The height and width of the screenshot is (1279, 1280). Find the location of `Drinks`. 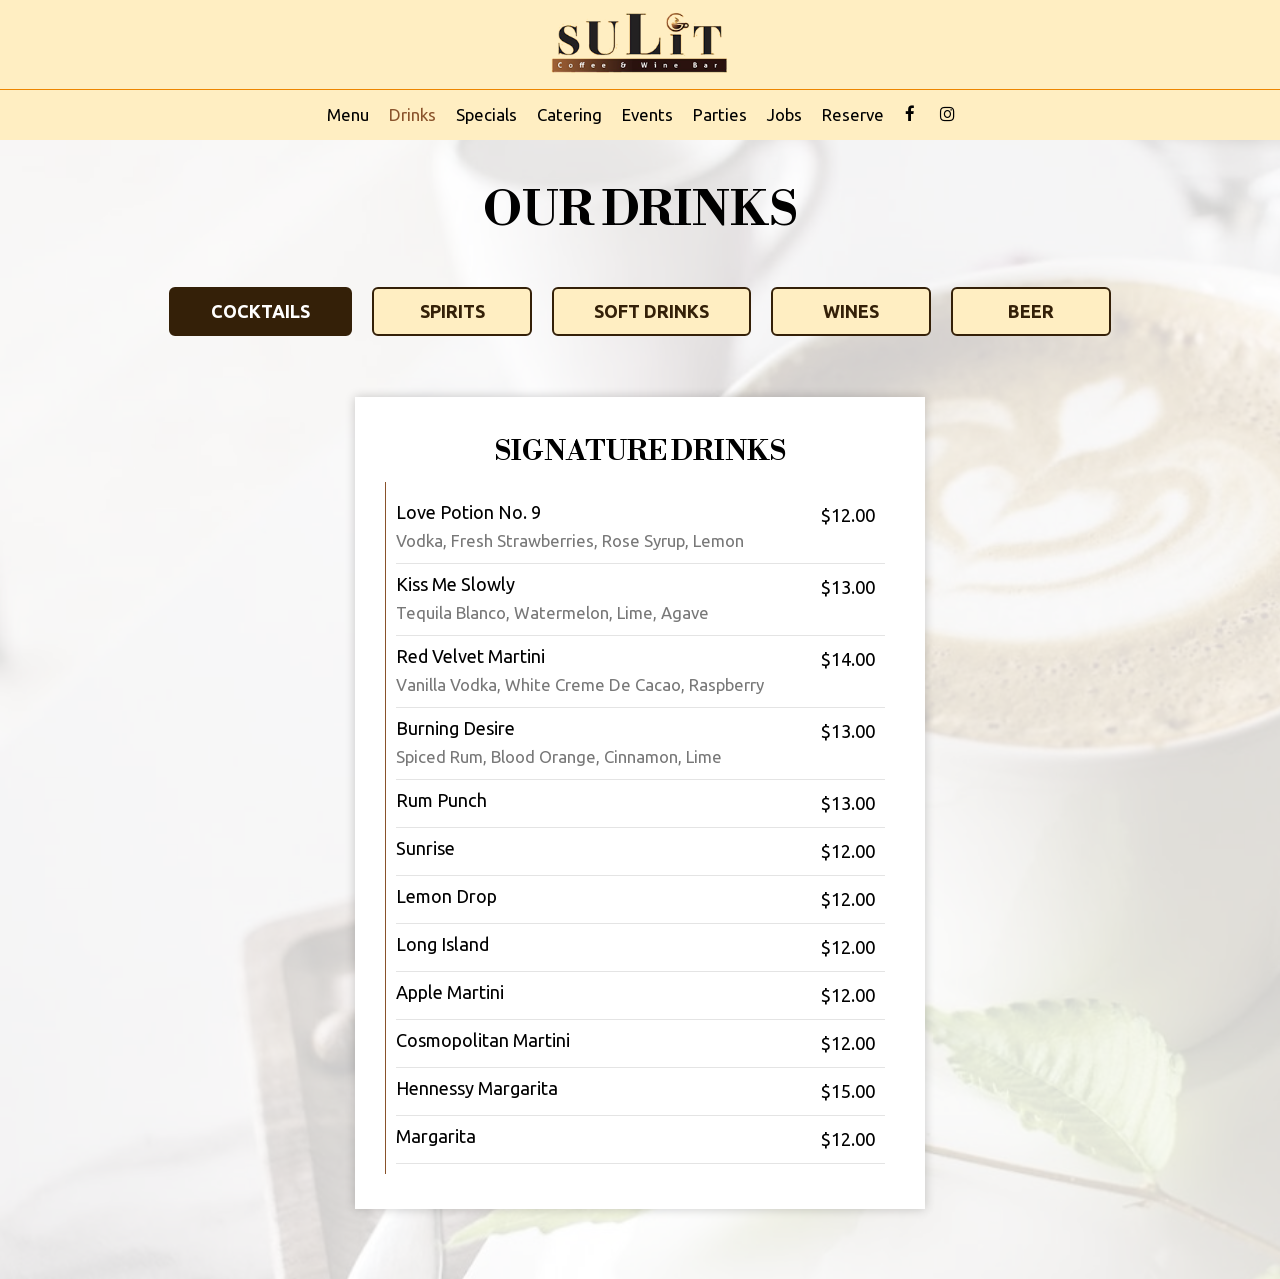

Drinks is located at coordinates (412, 114).